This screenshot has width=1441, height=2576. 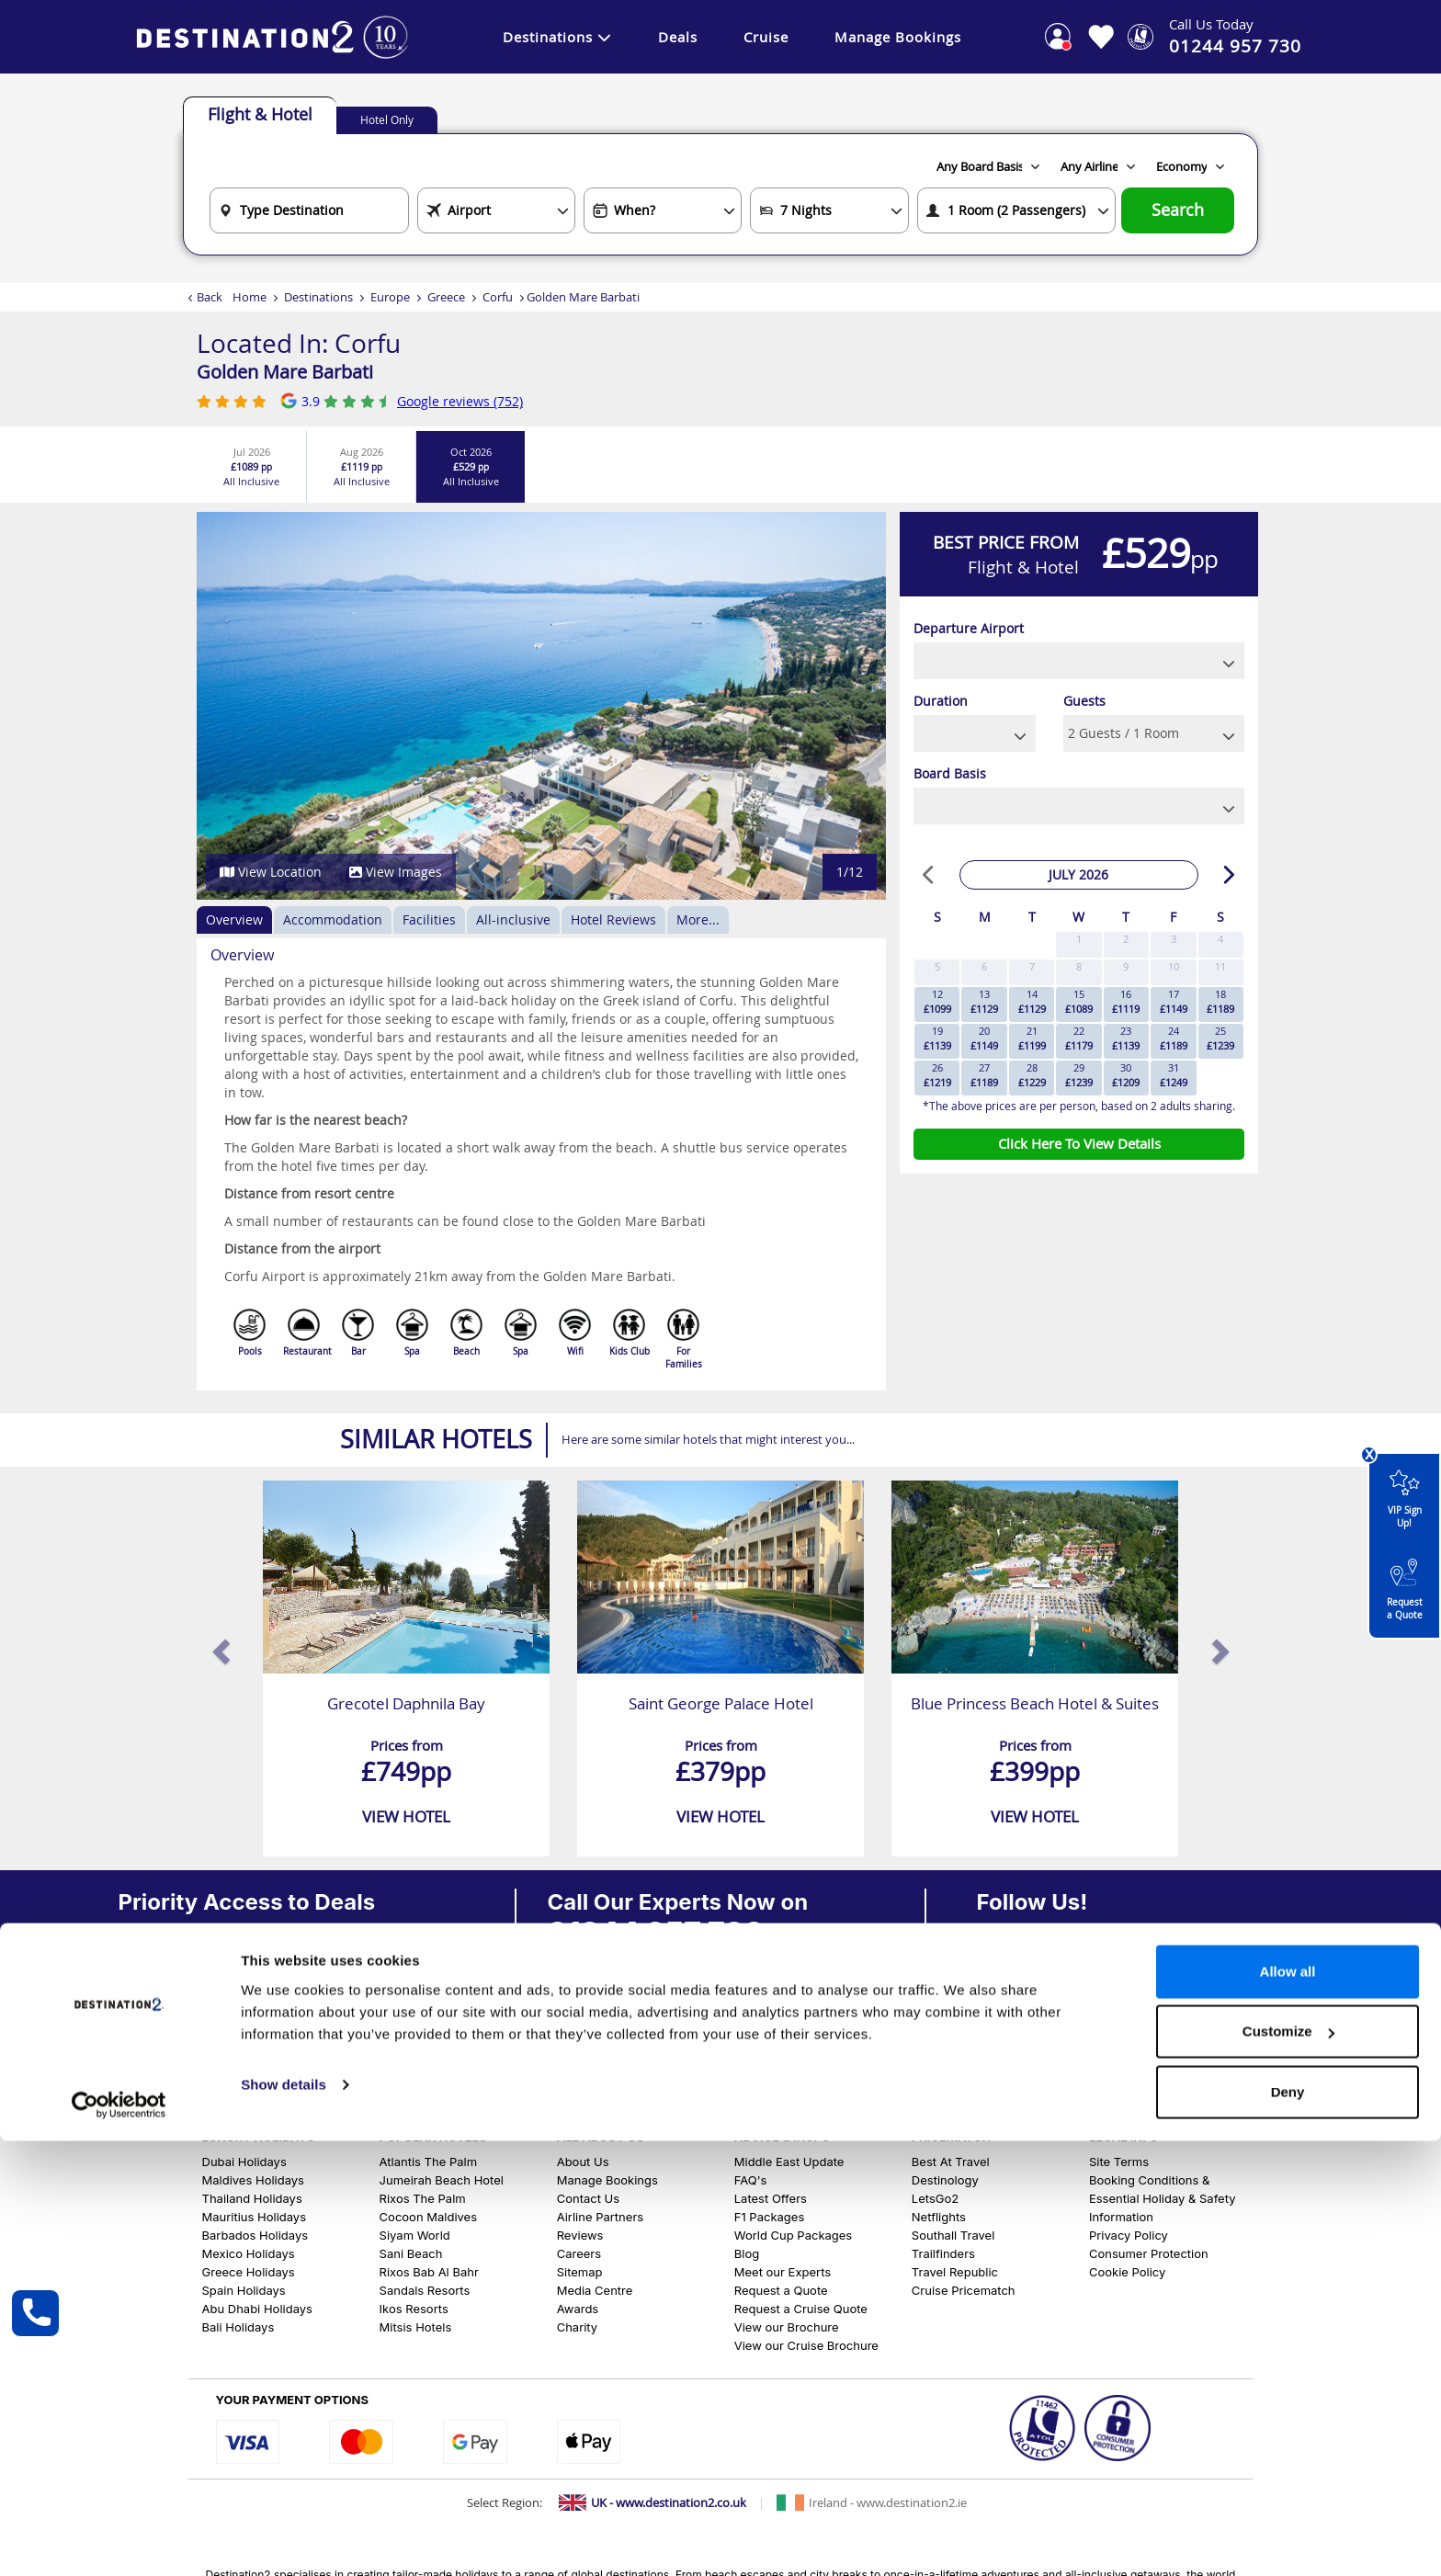 I want to click on Rixos Bab Al Bahr, so click(x=429, y=2271).